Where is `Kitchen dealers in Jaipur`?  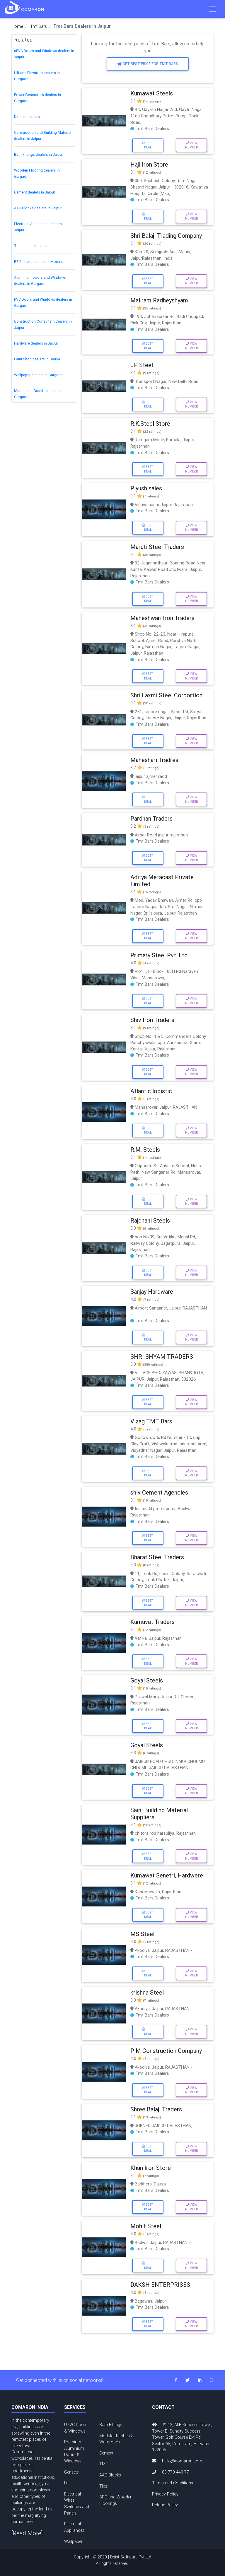 Kitchen dealers in Jaipur is located at coordinates (34, 116).